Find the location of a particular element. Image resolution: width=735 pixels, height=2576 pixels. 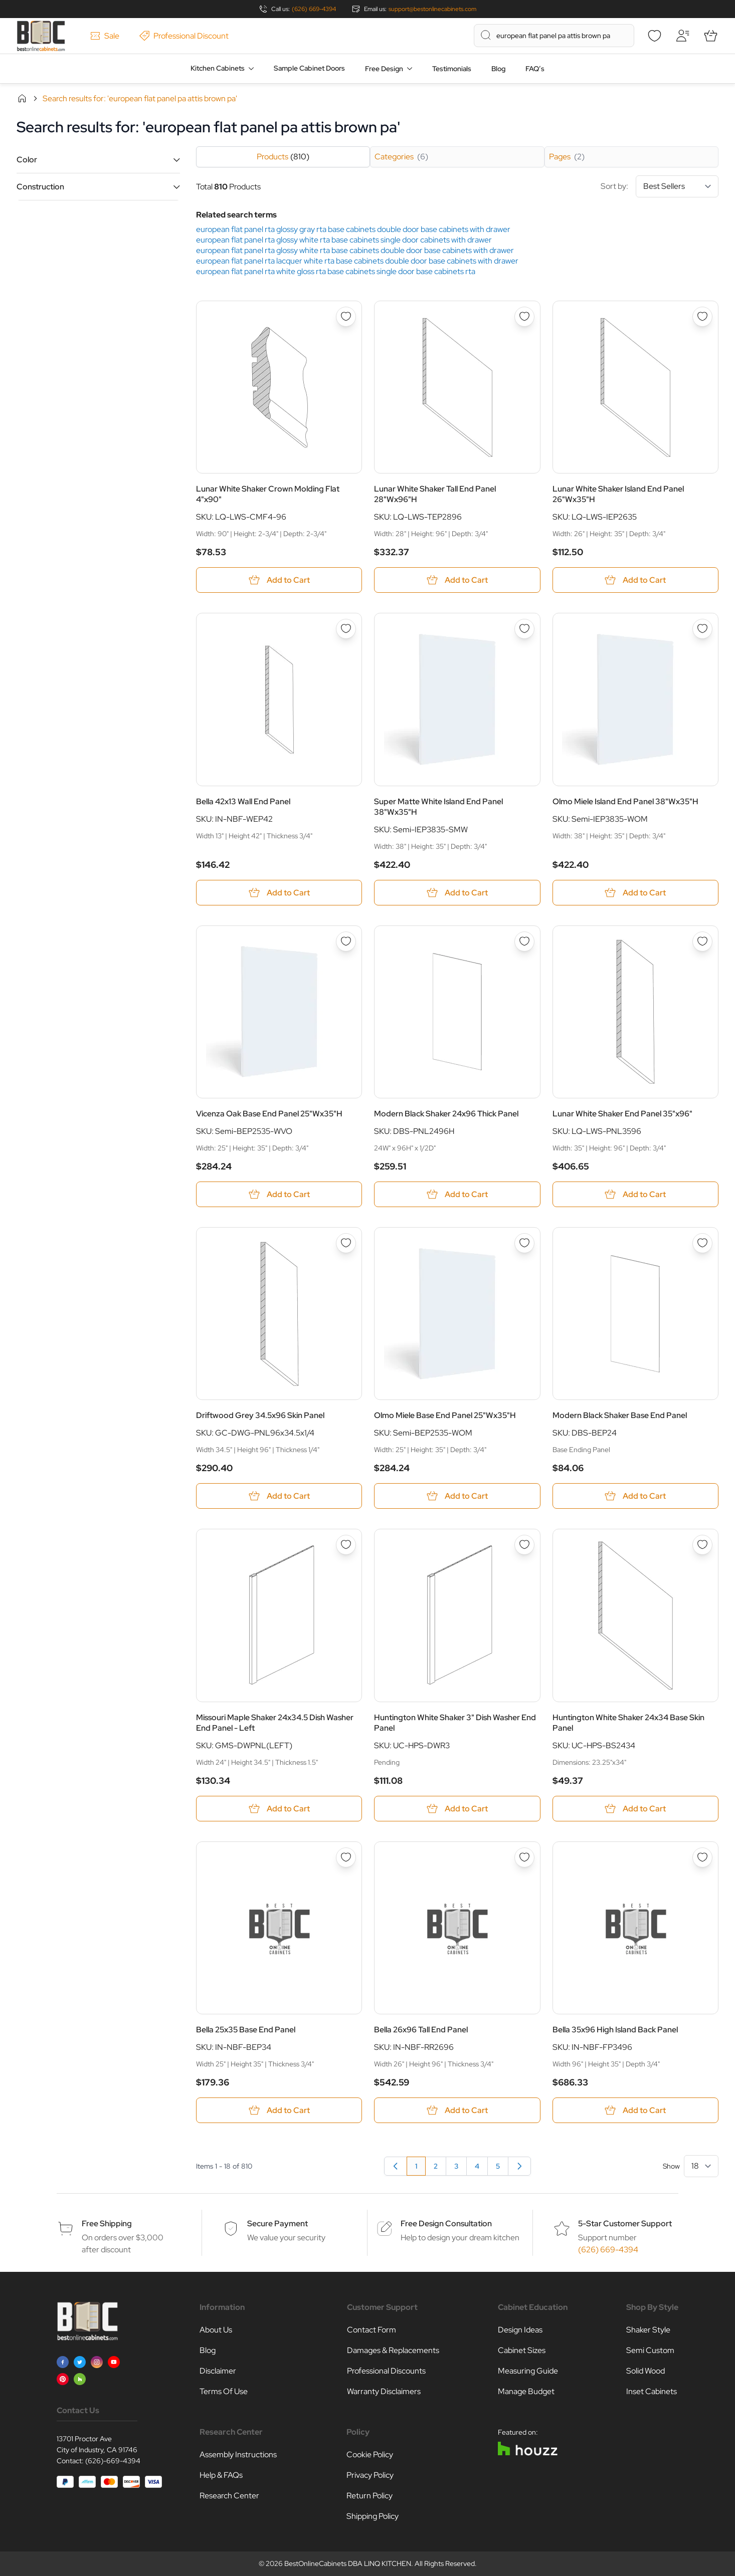

[Add to Wish List Olmo Miele Base End Panel 25&quot;Wx35&quot;H] is located at coordinates (524, 1243).